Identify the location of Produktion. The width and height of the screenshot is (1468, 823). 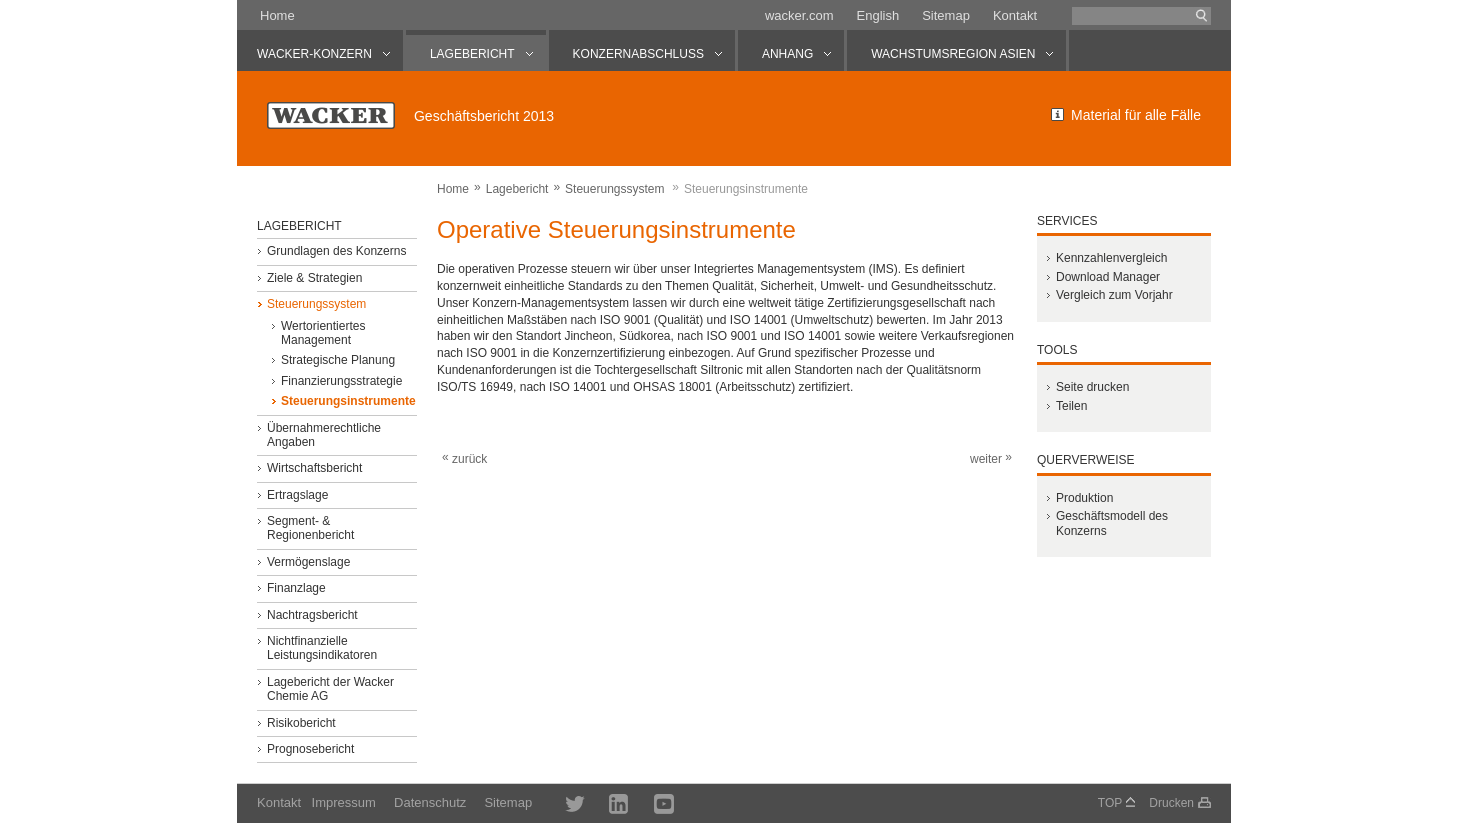
(1084, 498).